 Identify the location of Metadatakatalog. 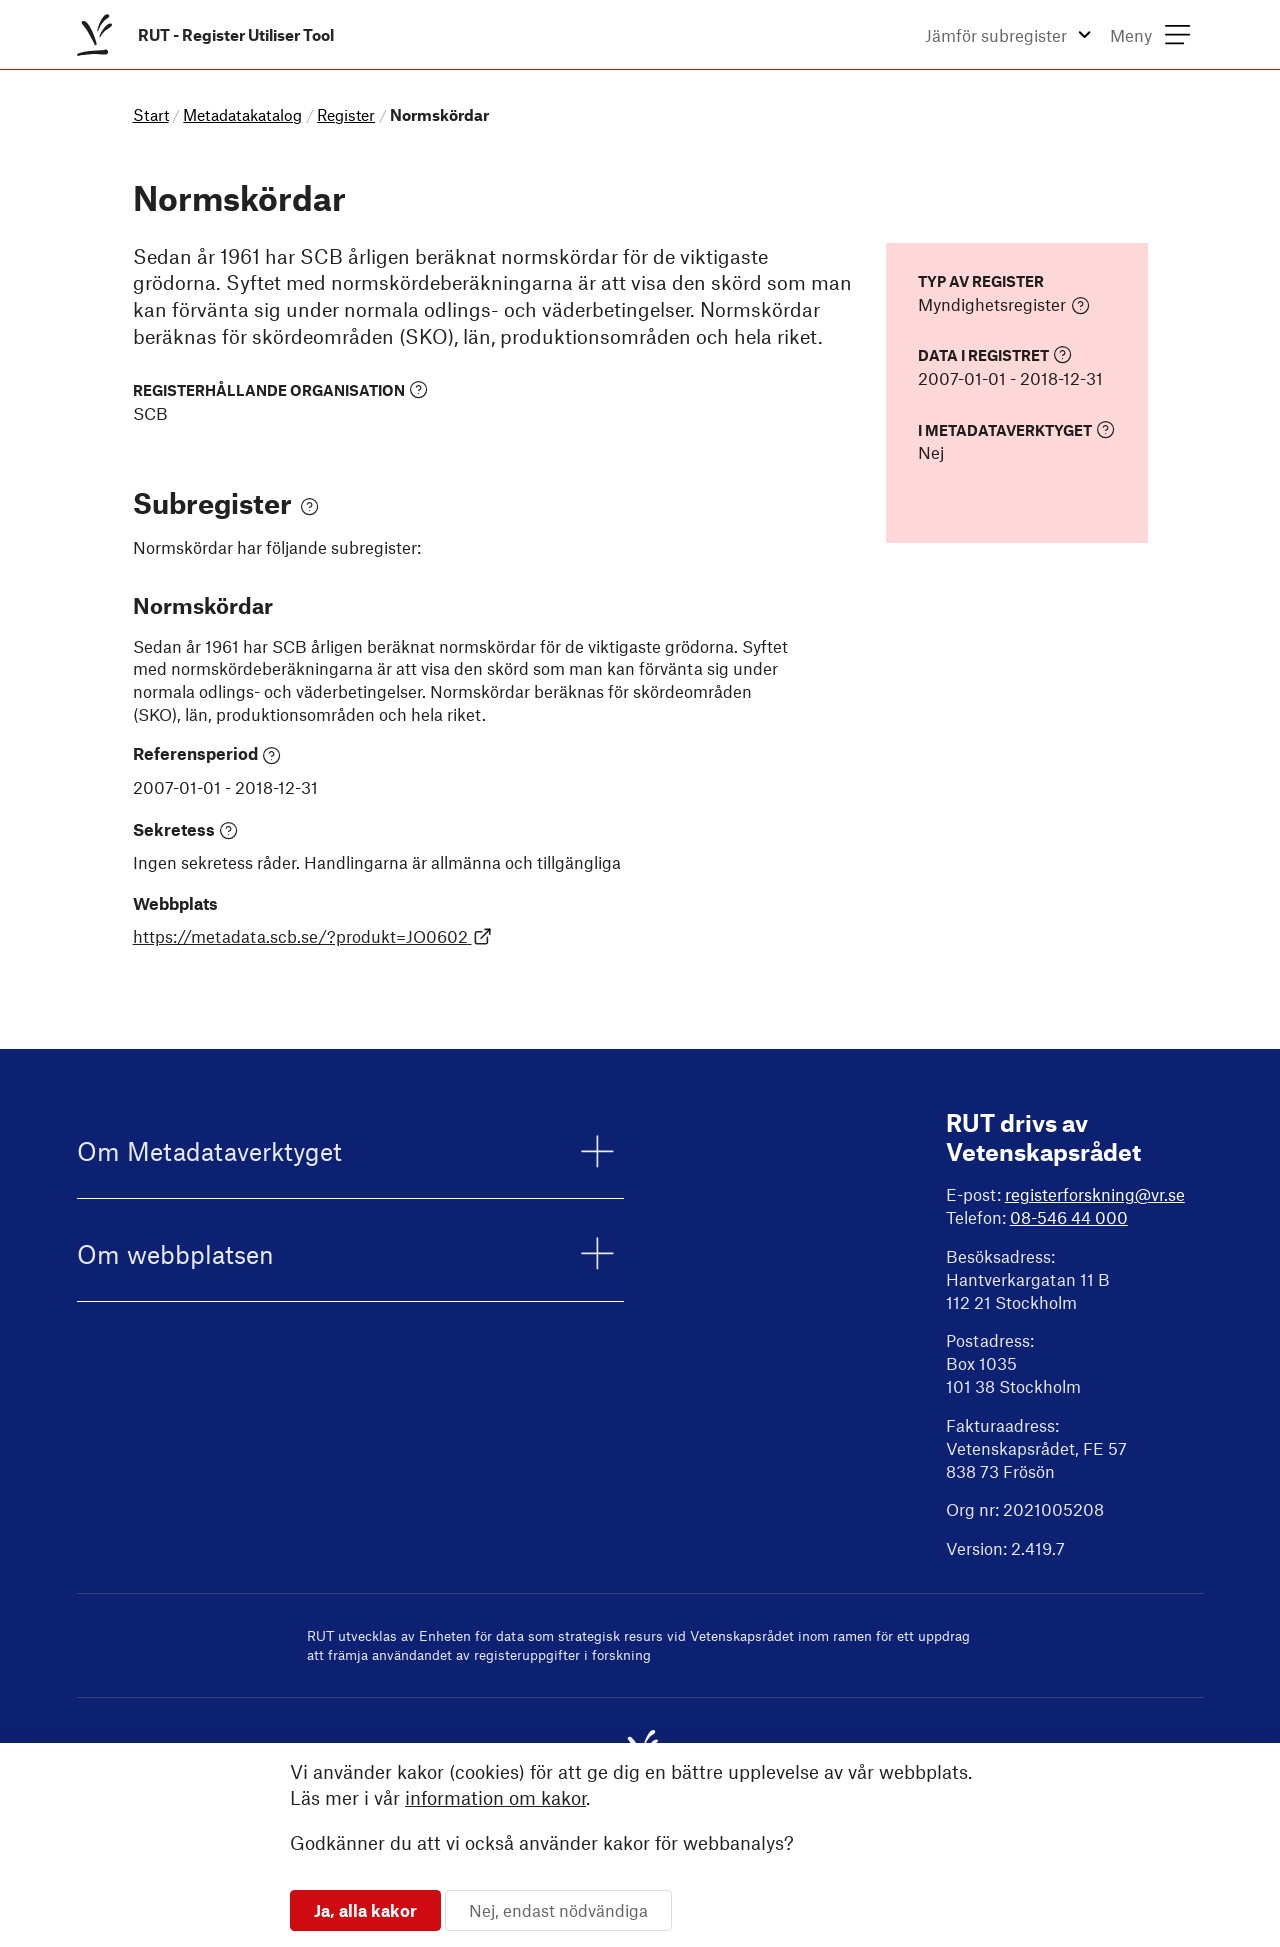
(242, 114).